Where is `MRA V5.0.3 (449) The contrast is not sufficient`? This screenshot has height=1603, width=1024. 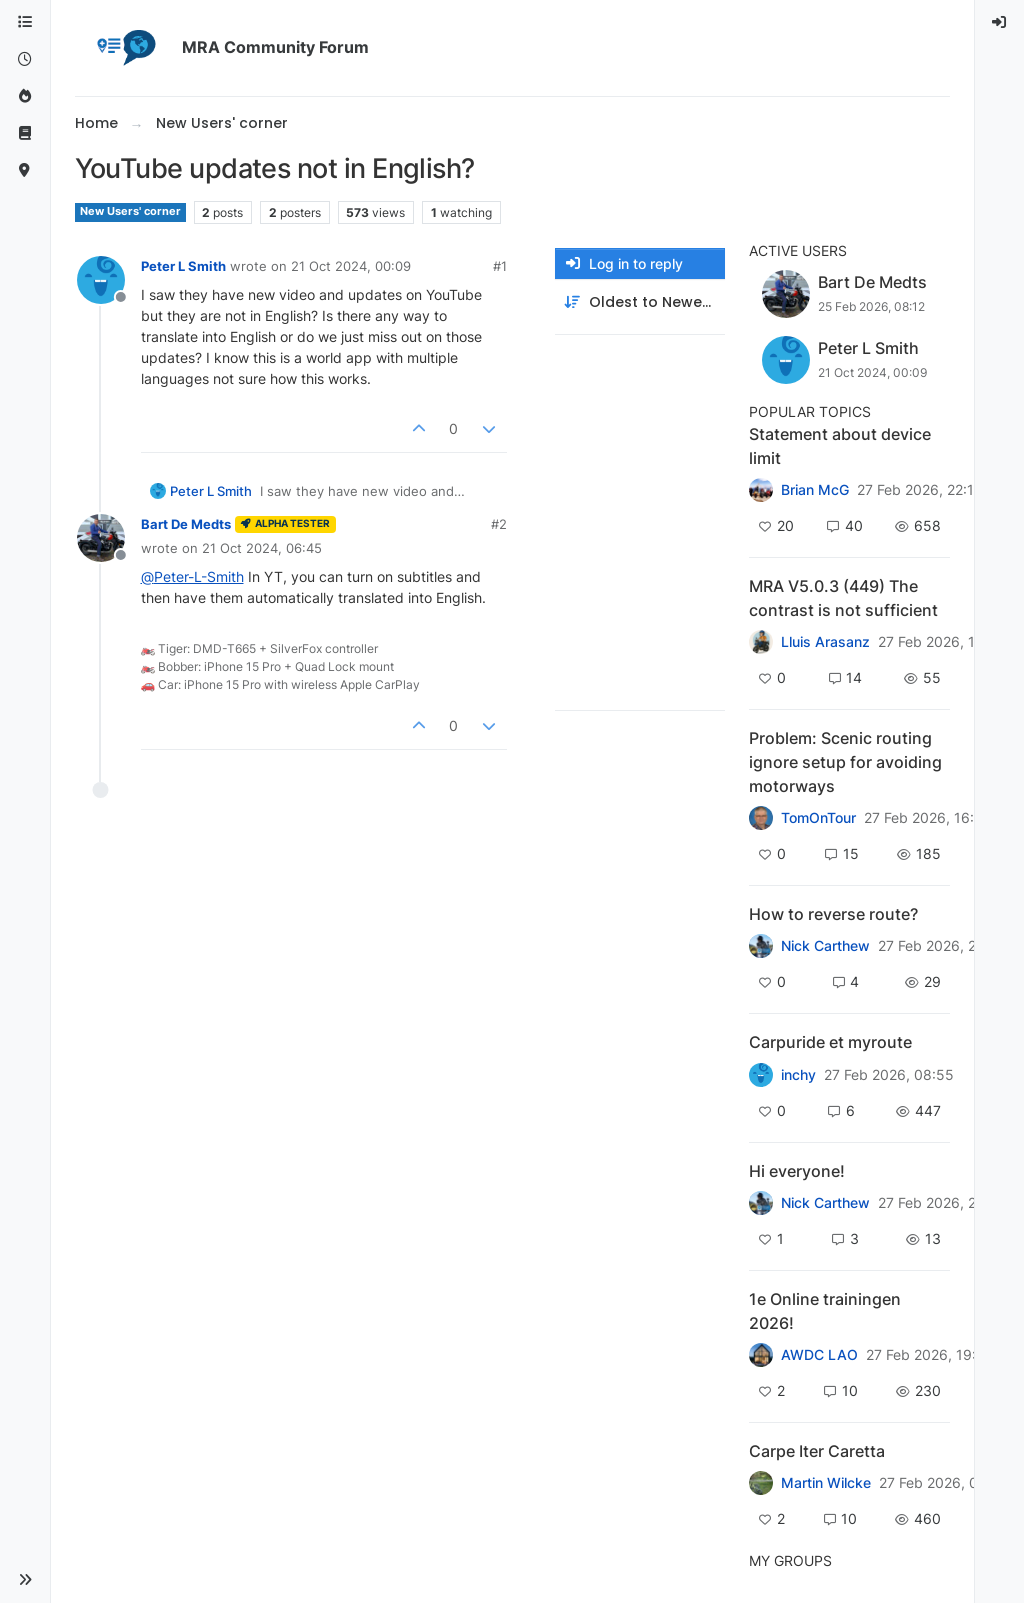 MRA V5.0.3 (449) The contrast is not sufficient is located at coordinates (843, 598).